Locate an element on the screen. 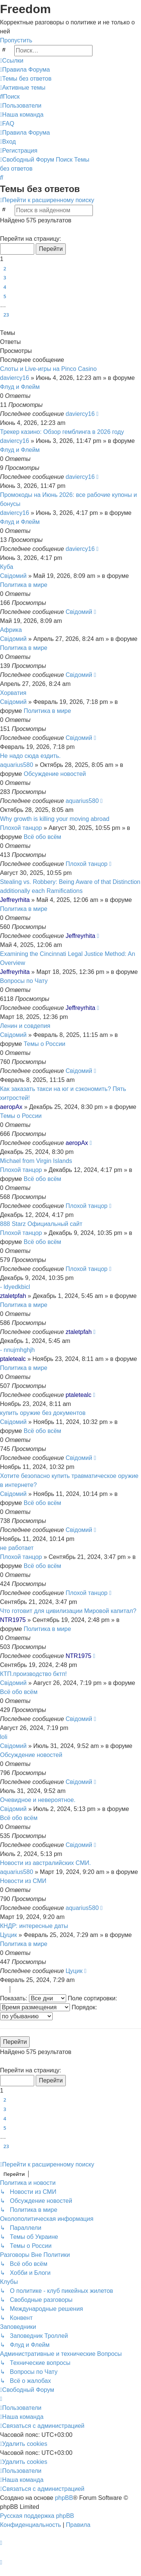  Показать: is located at coordinates (33, 1998).